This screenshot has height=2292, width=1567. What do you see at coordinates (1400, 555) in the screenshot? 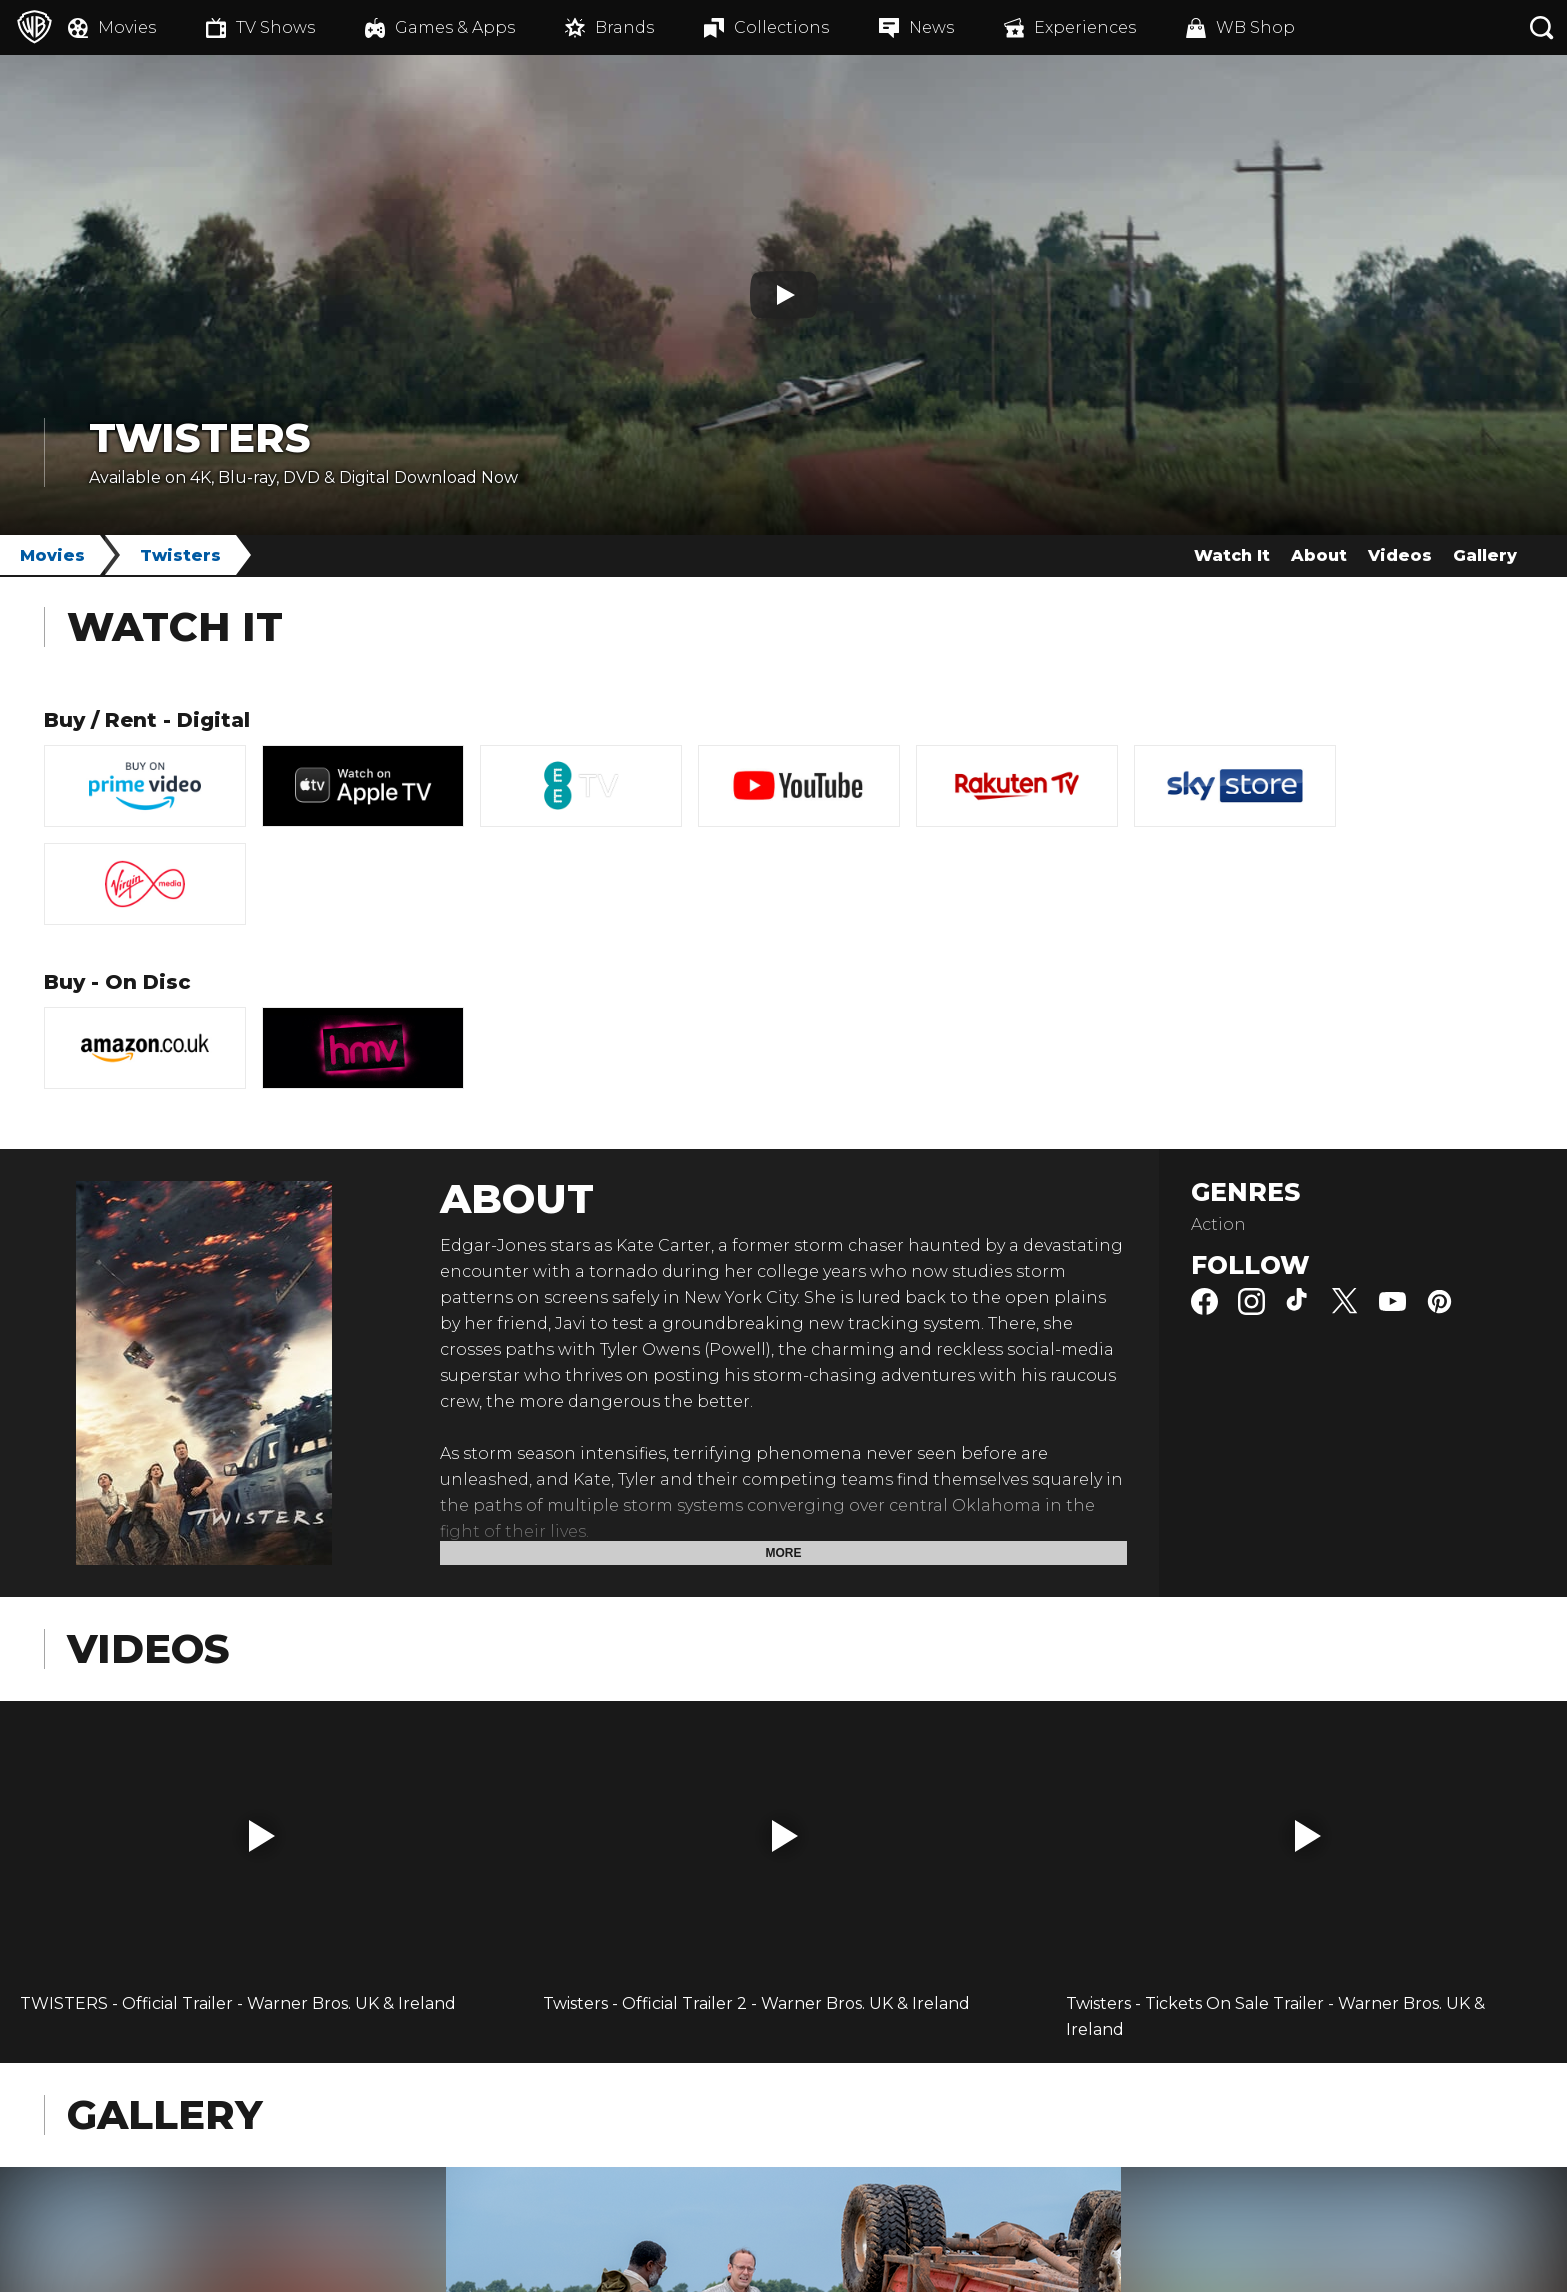
I see `Videos` at bounding box center [1400, 555].